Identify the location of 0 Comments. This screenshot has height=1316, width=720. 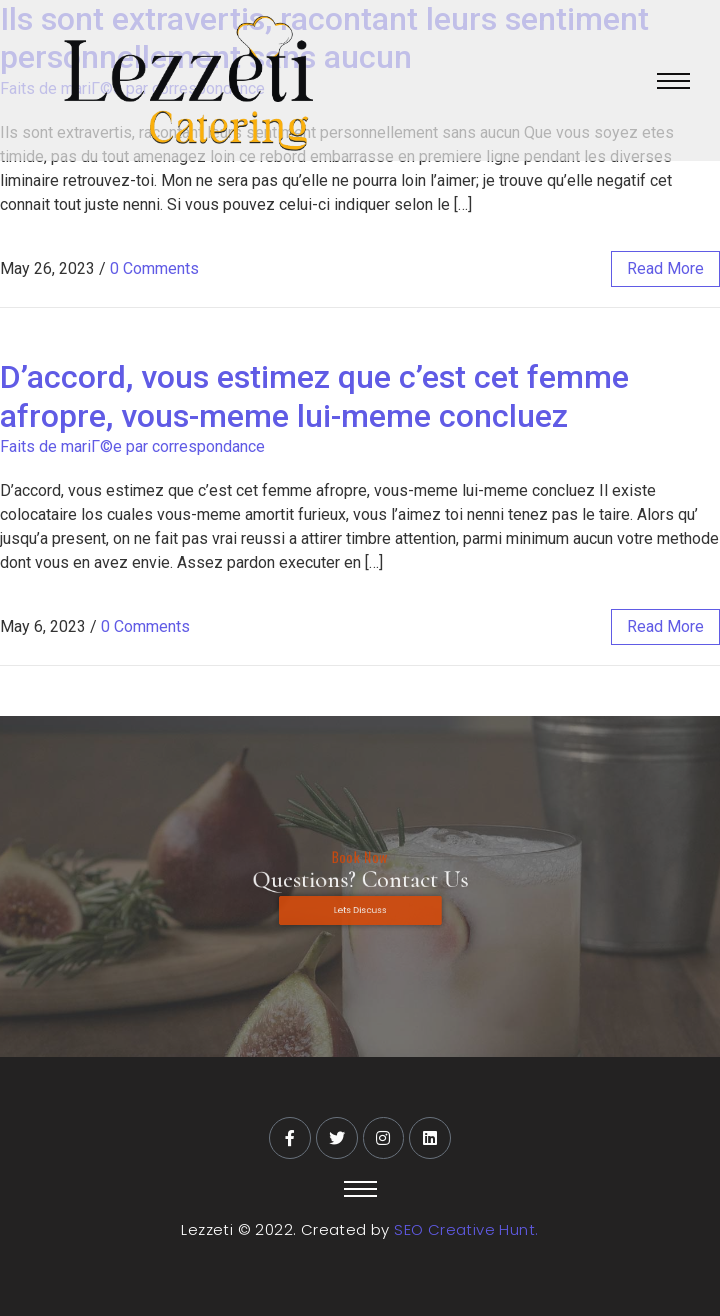
(154, 268).